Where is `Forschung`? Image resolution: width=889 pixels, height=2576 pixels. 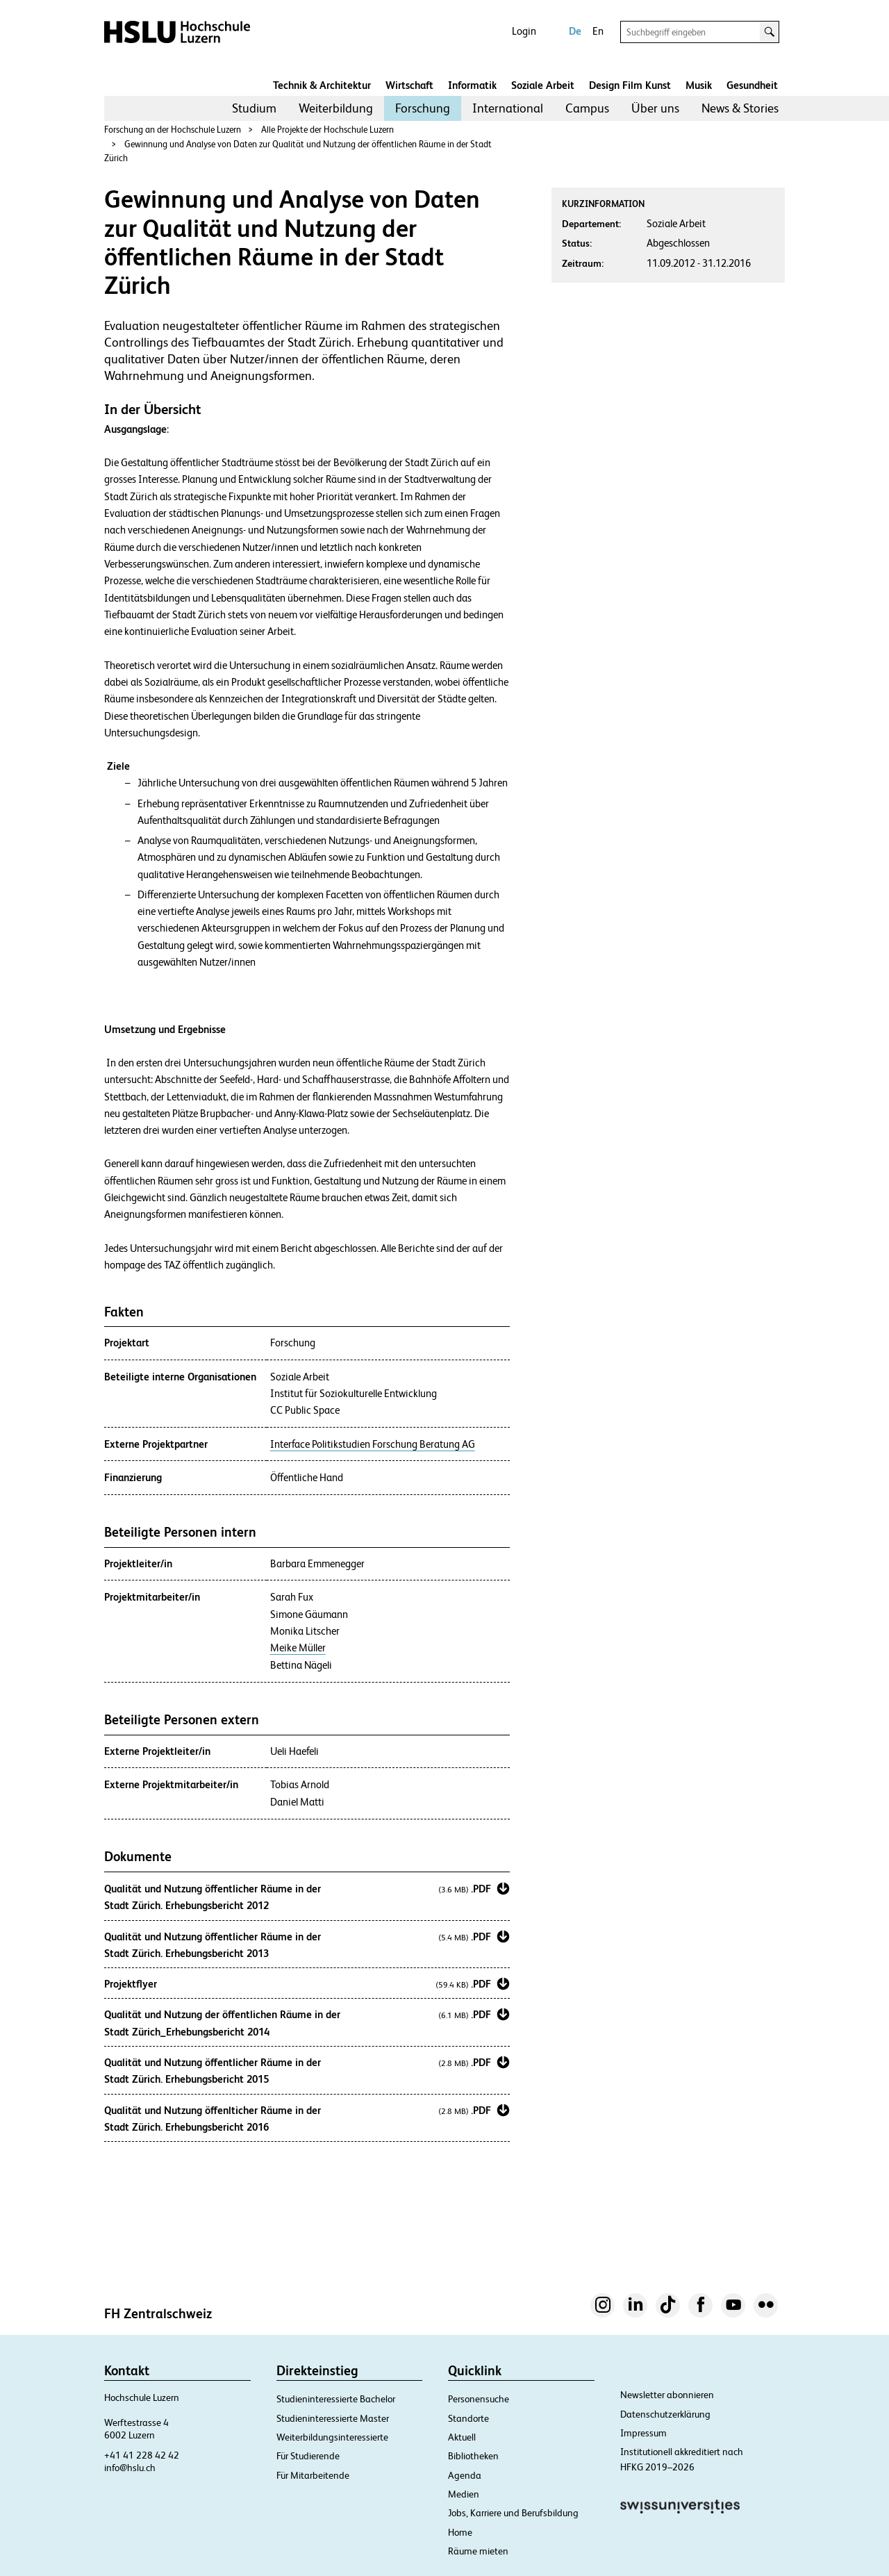 Forschung is located at coordinates (422, 108).